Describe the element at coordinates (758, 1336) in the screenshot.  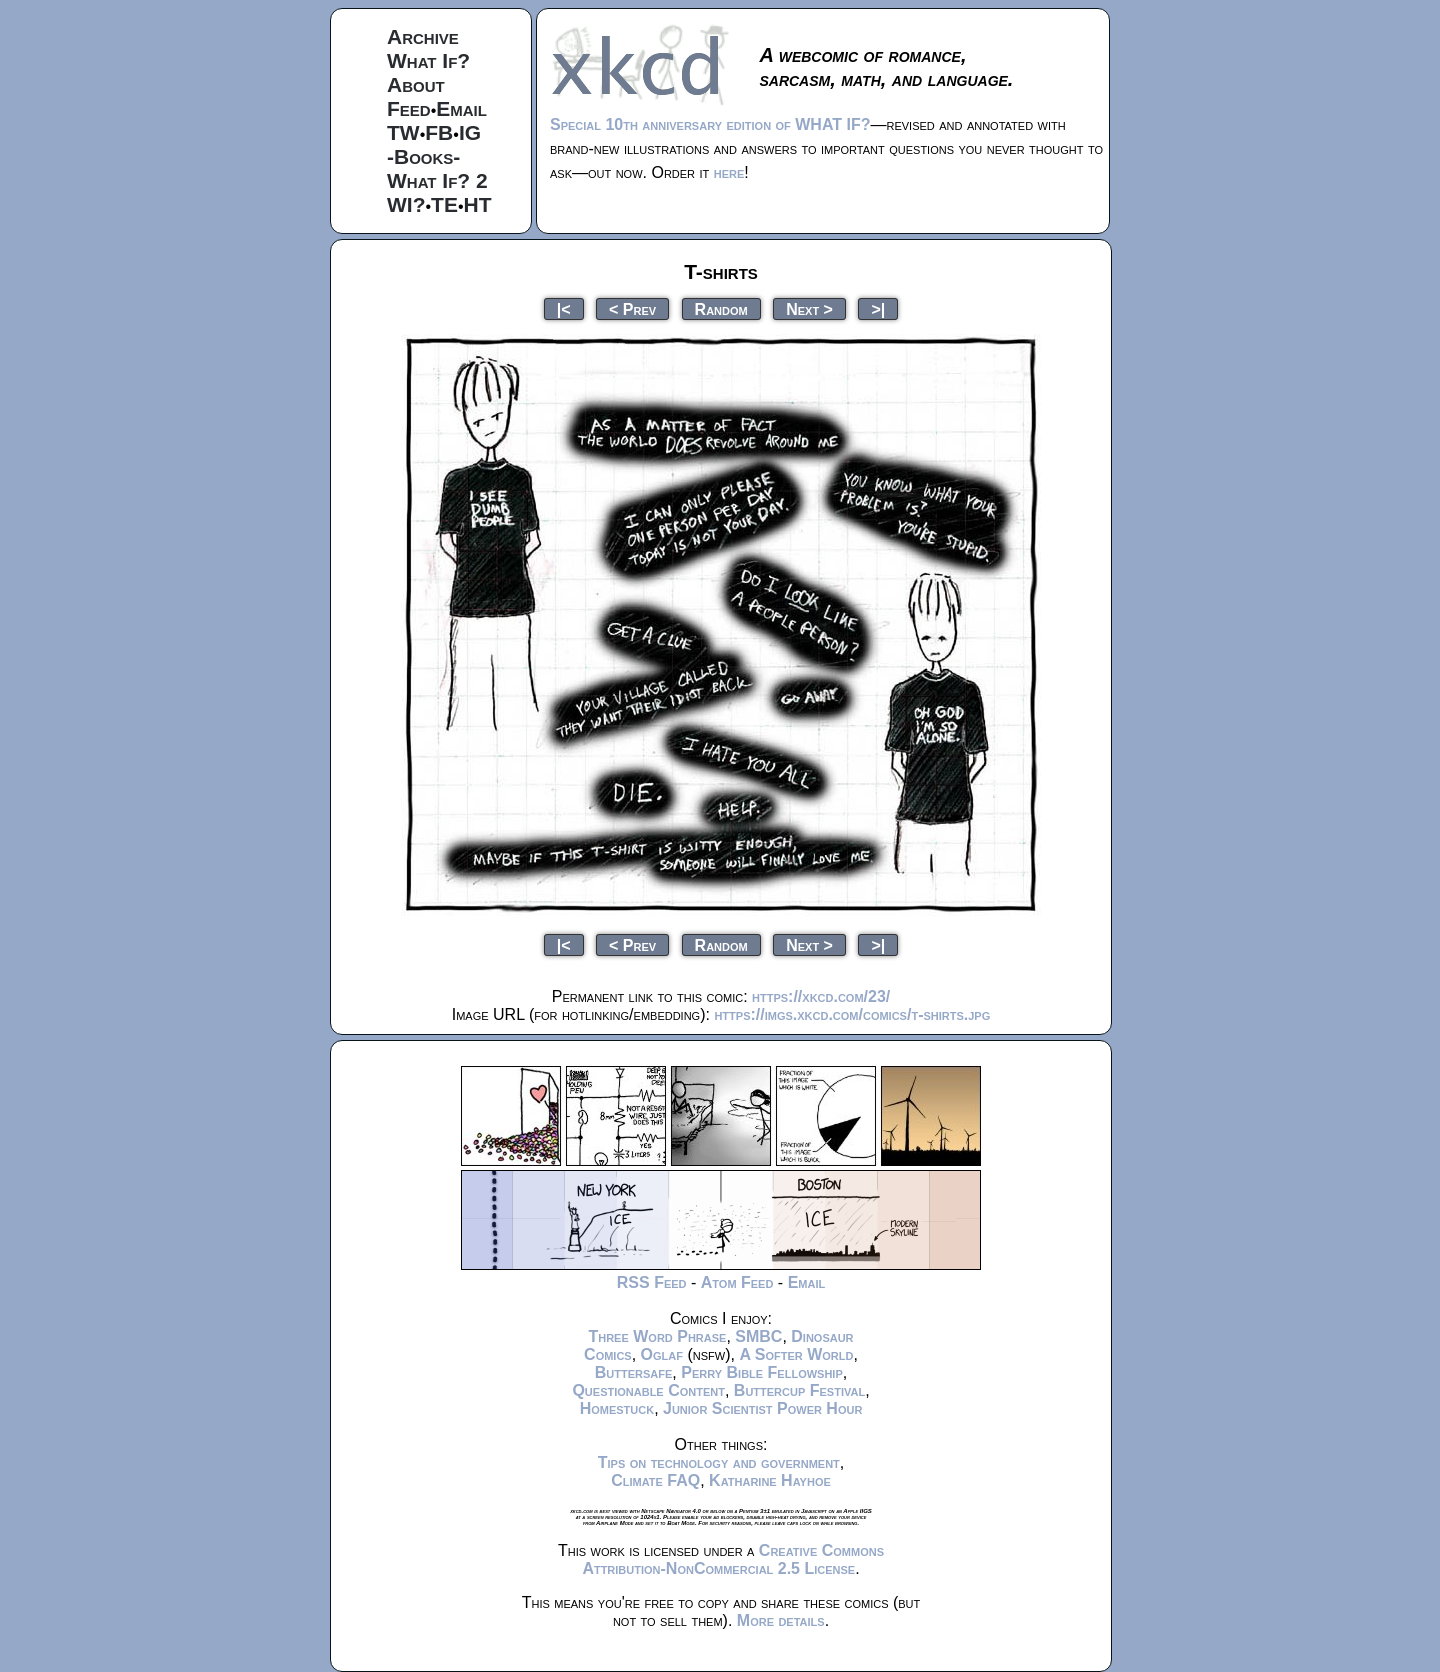
I see `SMBC` at that location.